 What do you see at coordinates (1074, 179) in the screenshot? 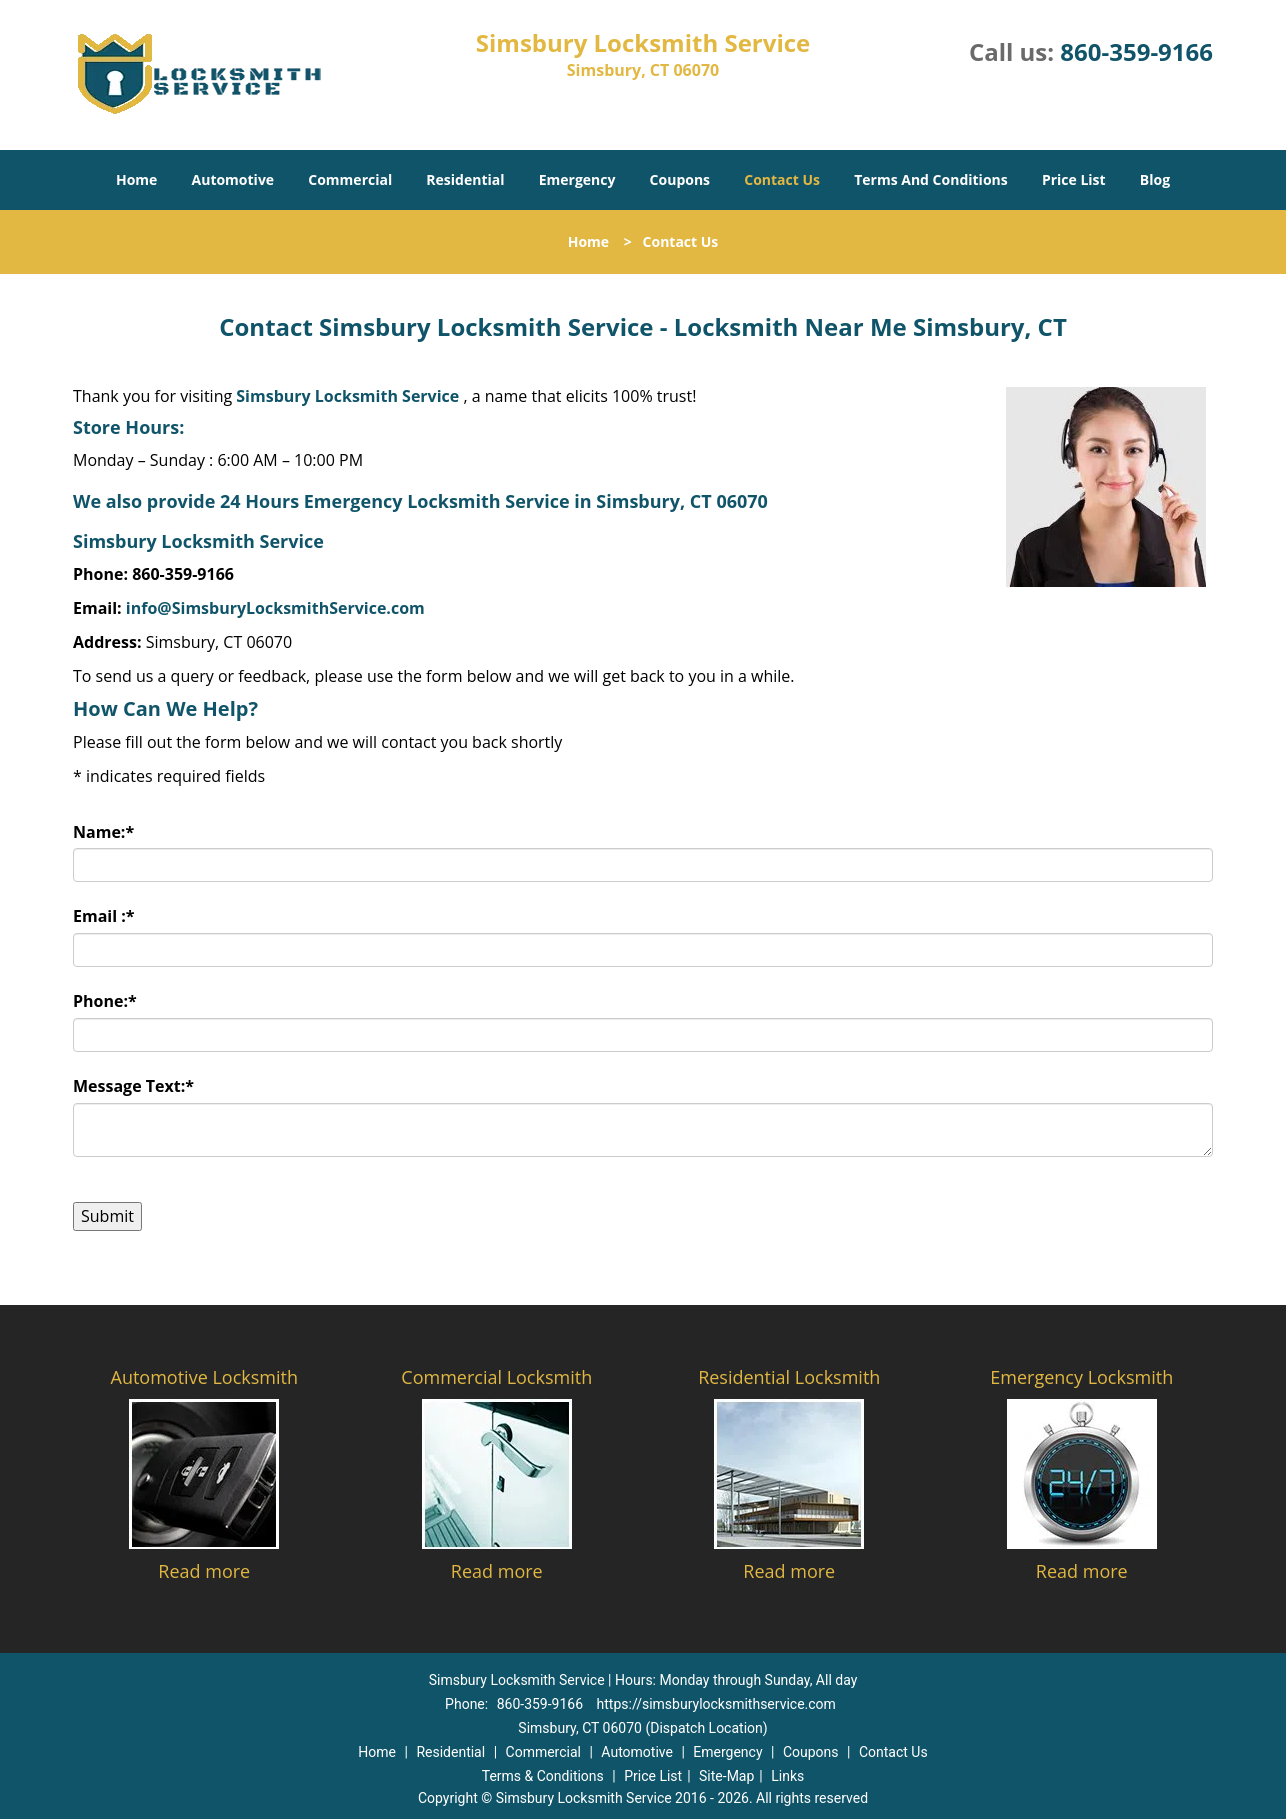
I see `Price List` at bounding box center [1074, 179].